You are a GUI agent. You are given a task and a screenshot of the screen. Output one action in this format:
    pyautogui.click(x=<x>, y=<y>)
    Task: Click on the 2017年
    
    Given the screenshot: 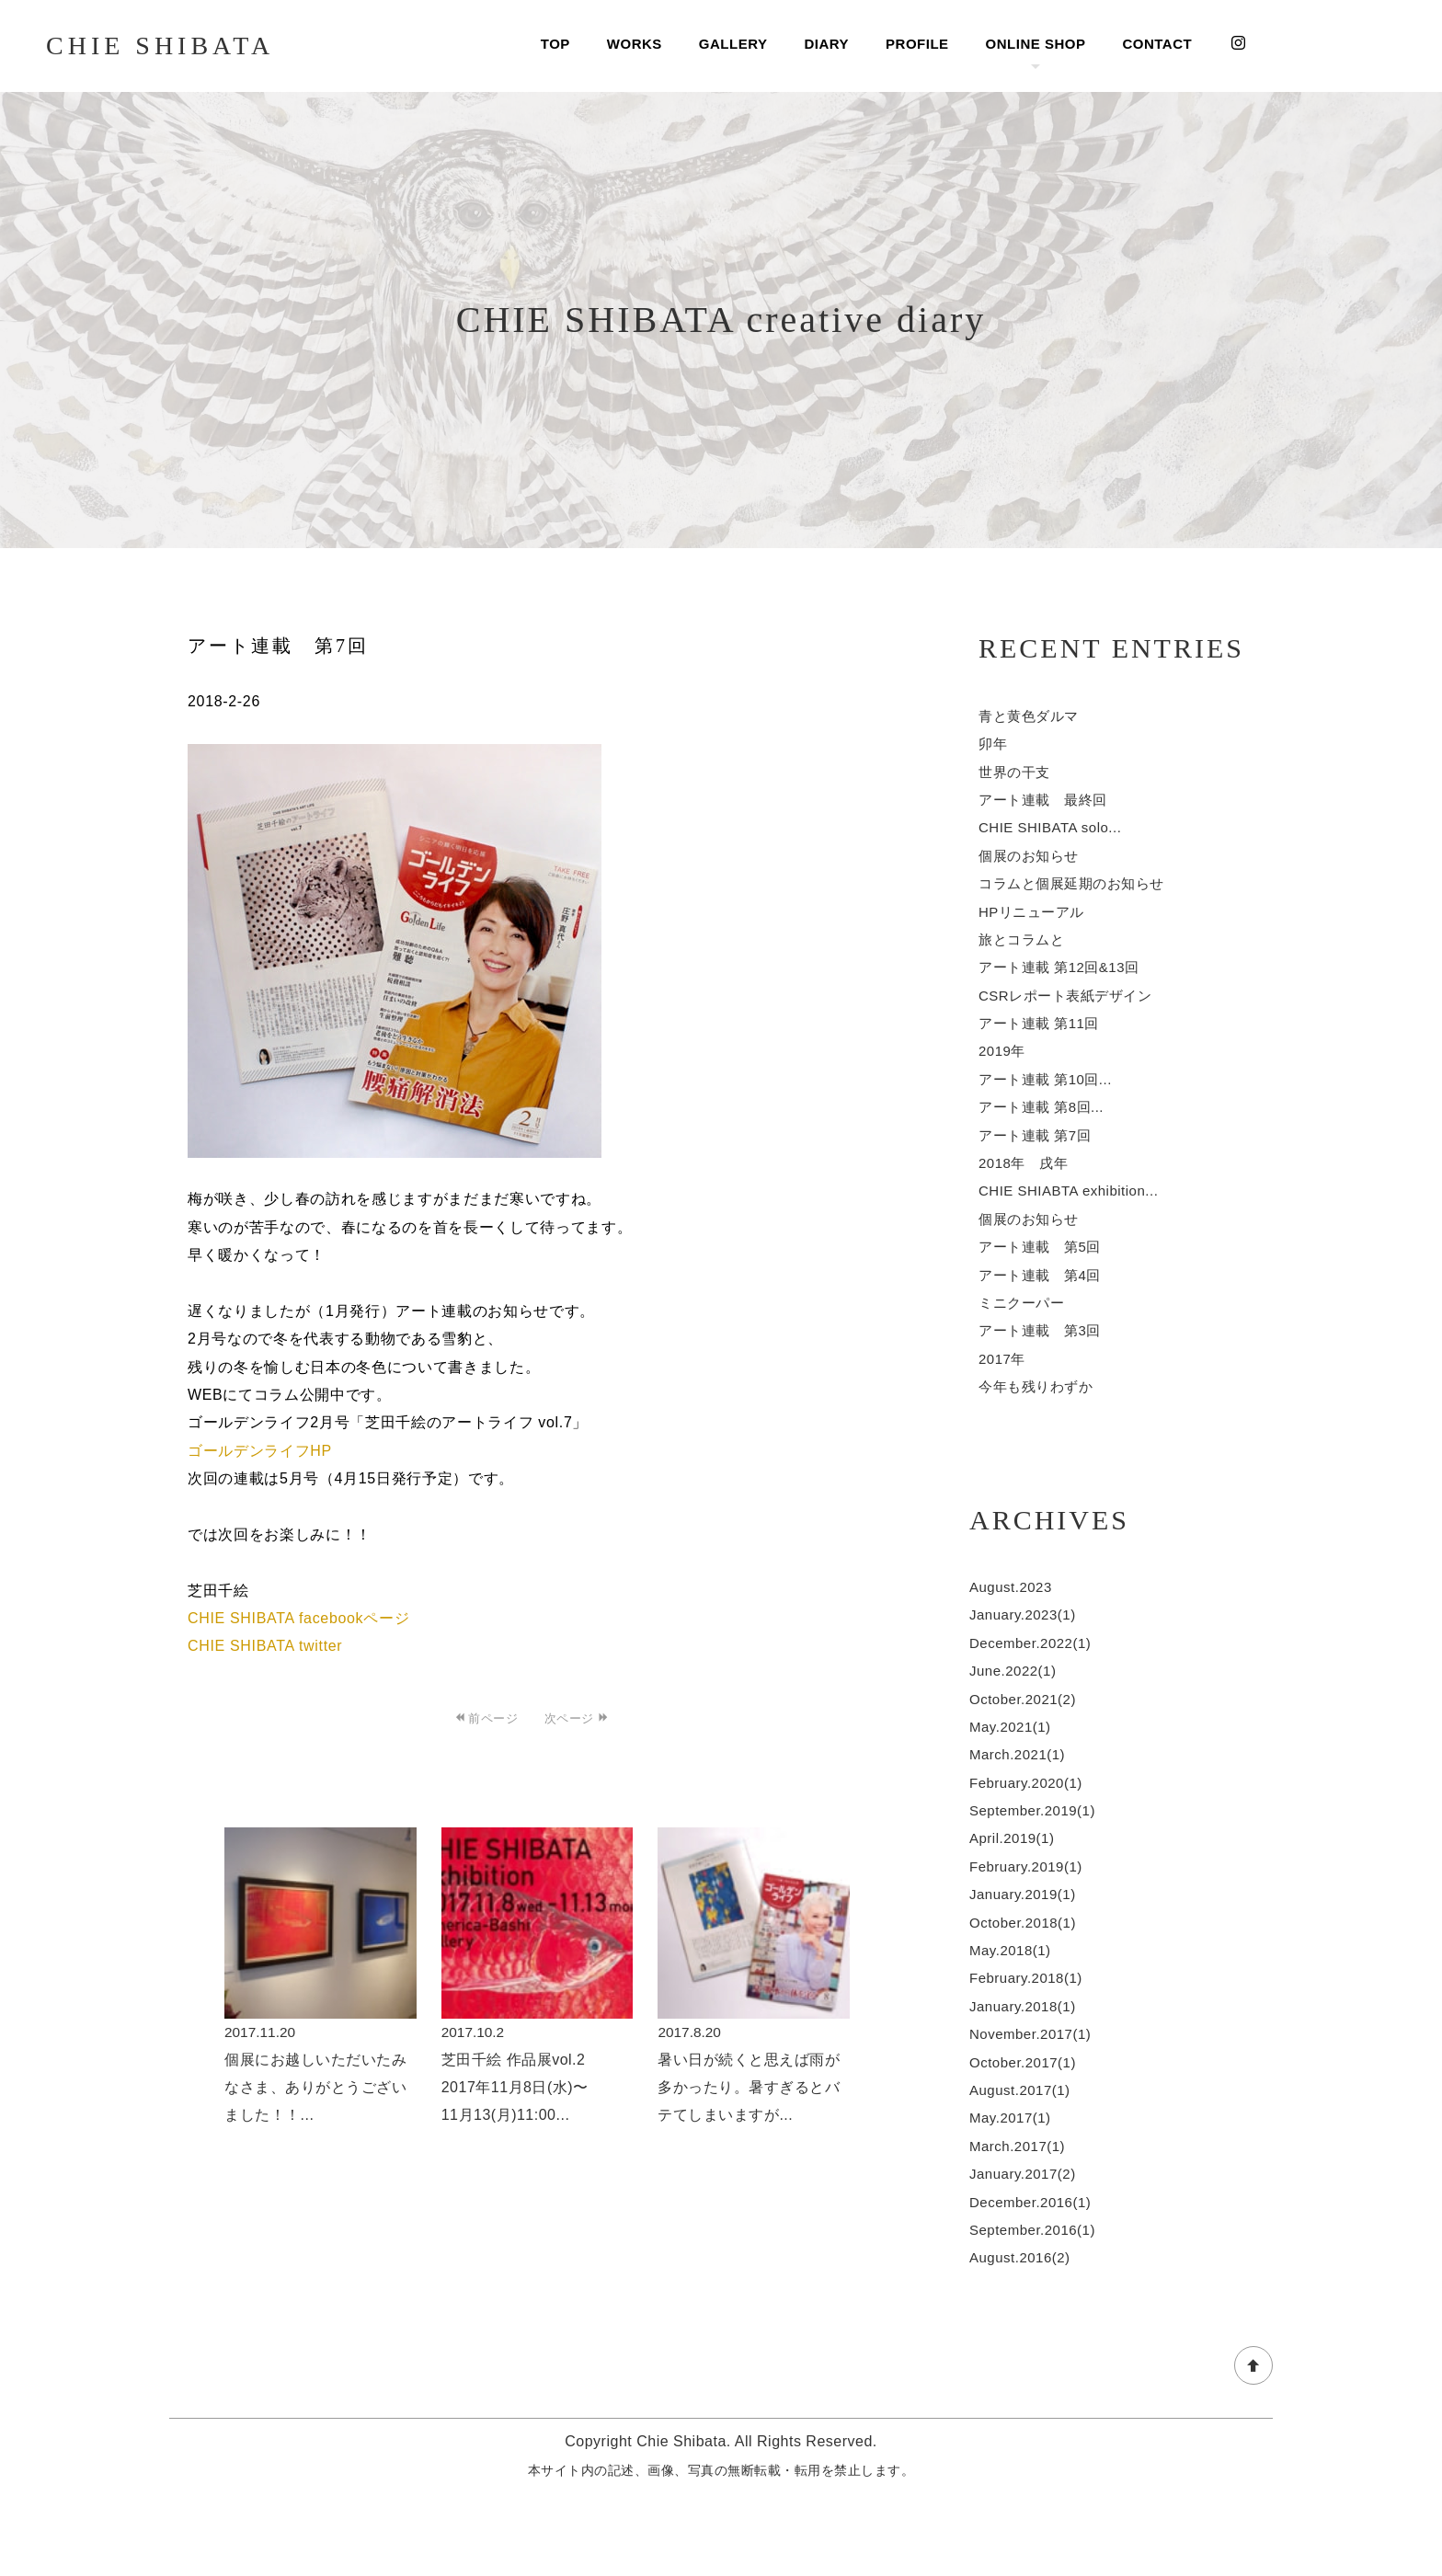 What is the action you would take?
    pyautogui.click(x=1001, y=1359)
    